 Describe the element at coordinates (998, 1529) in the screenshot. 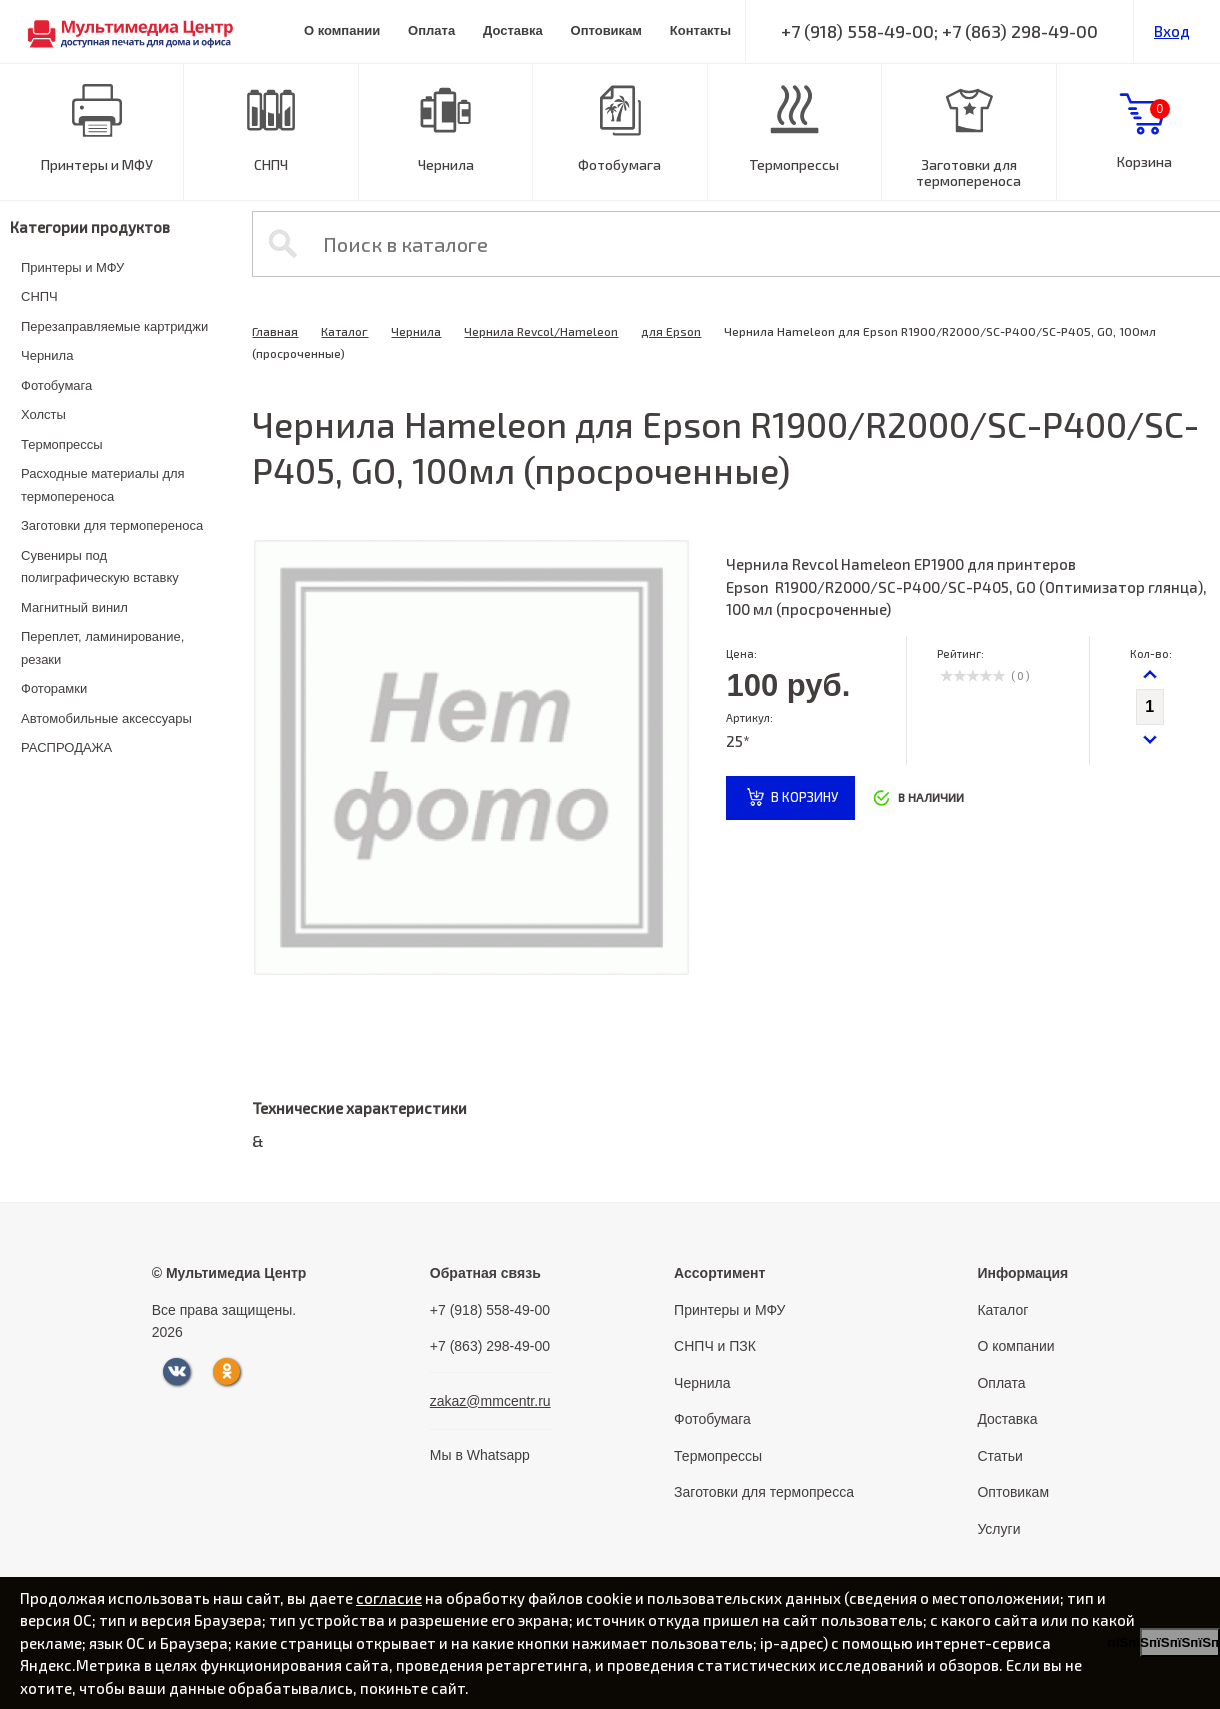

I see `Услуги` at that location.